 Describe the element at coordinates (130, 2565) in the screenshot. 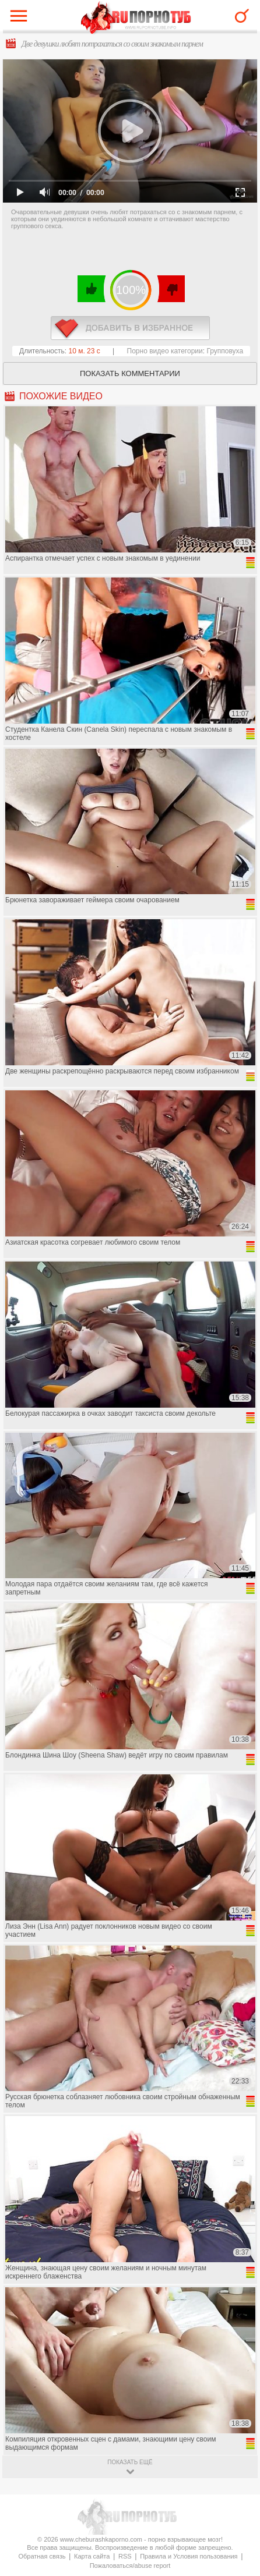

I see `Пожаловаться/abuse report` at that location.